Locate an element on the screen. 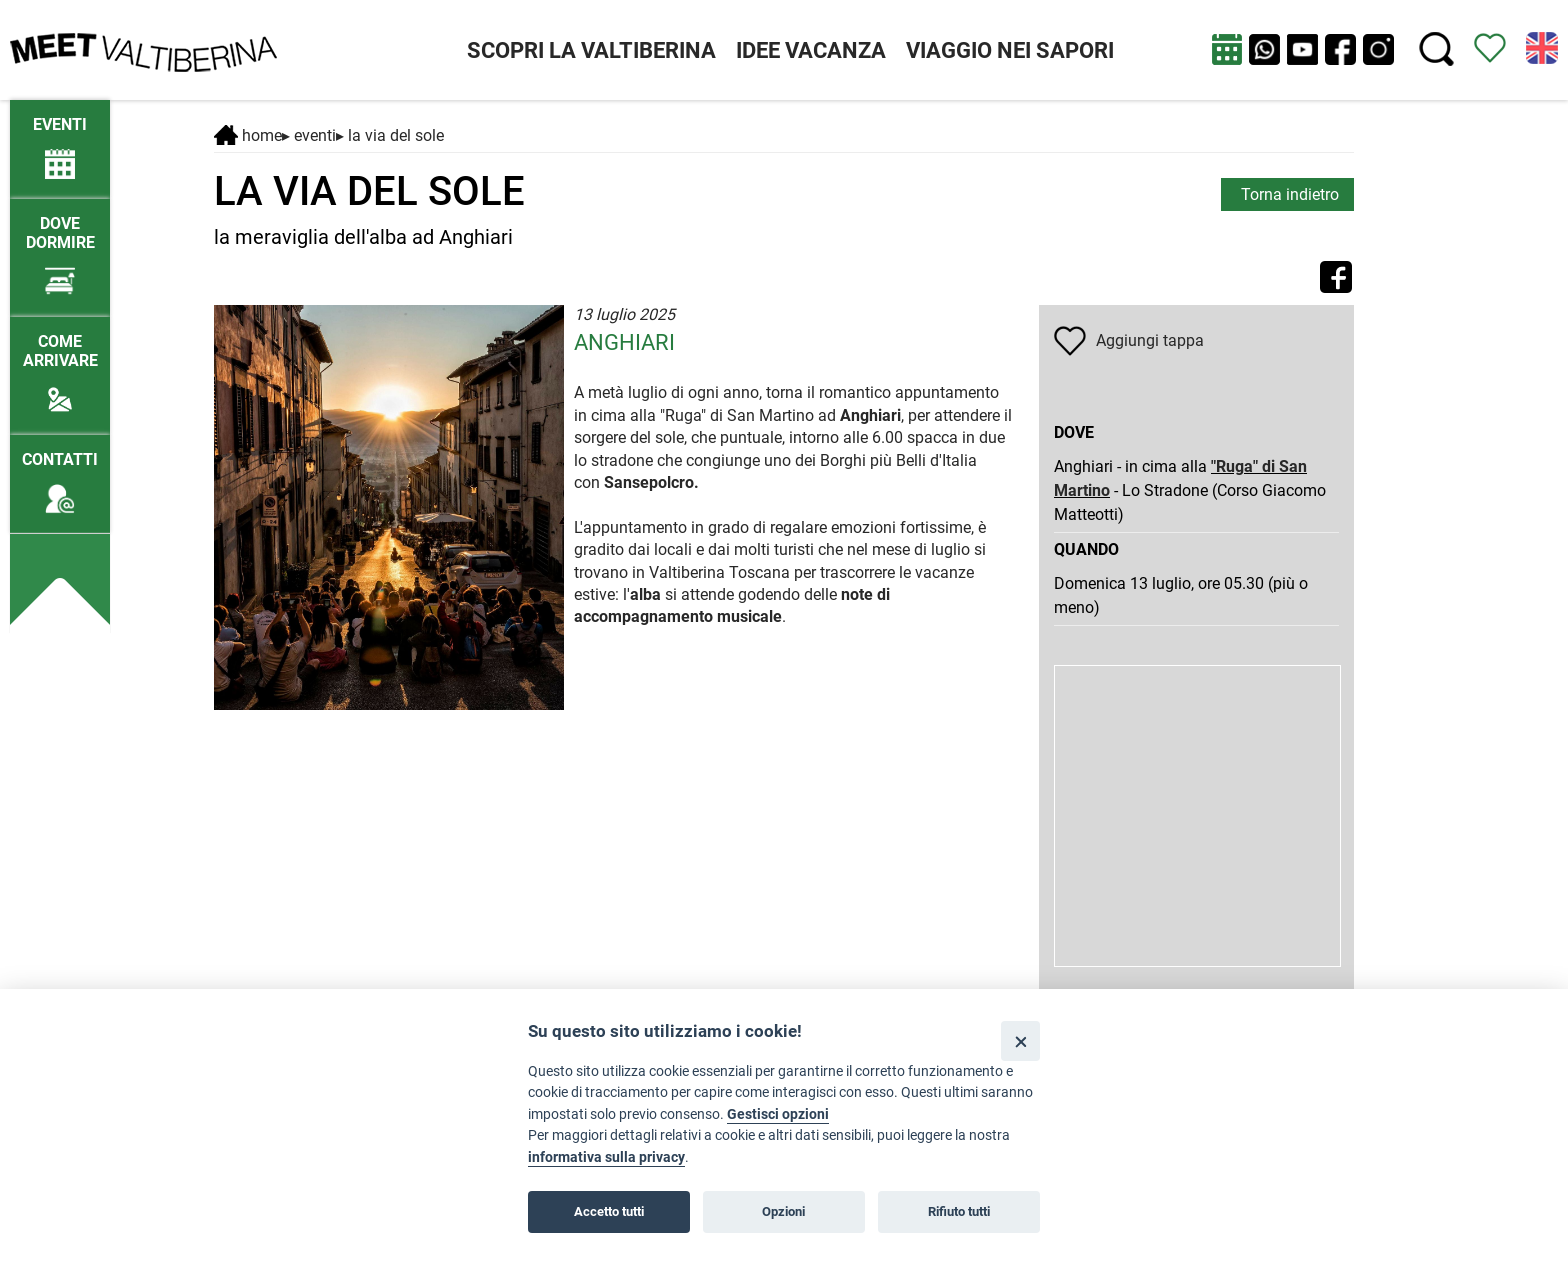 This screenshot has height=1265, width=1568. [Close] is located at coordinates (1020, 1040).